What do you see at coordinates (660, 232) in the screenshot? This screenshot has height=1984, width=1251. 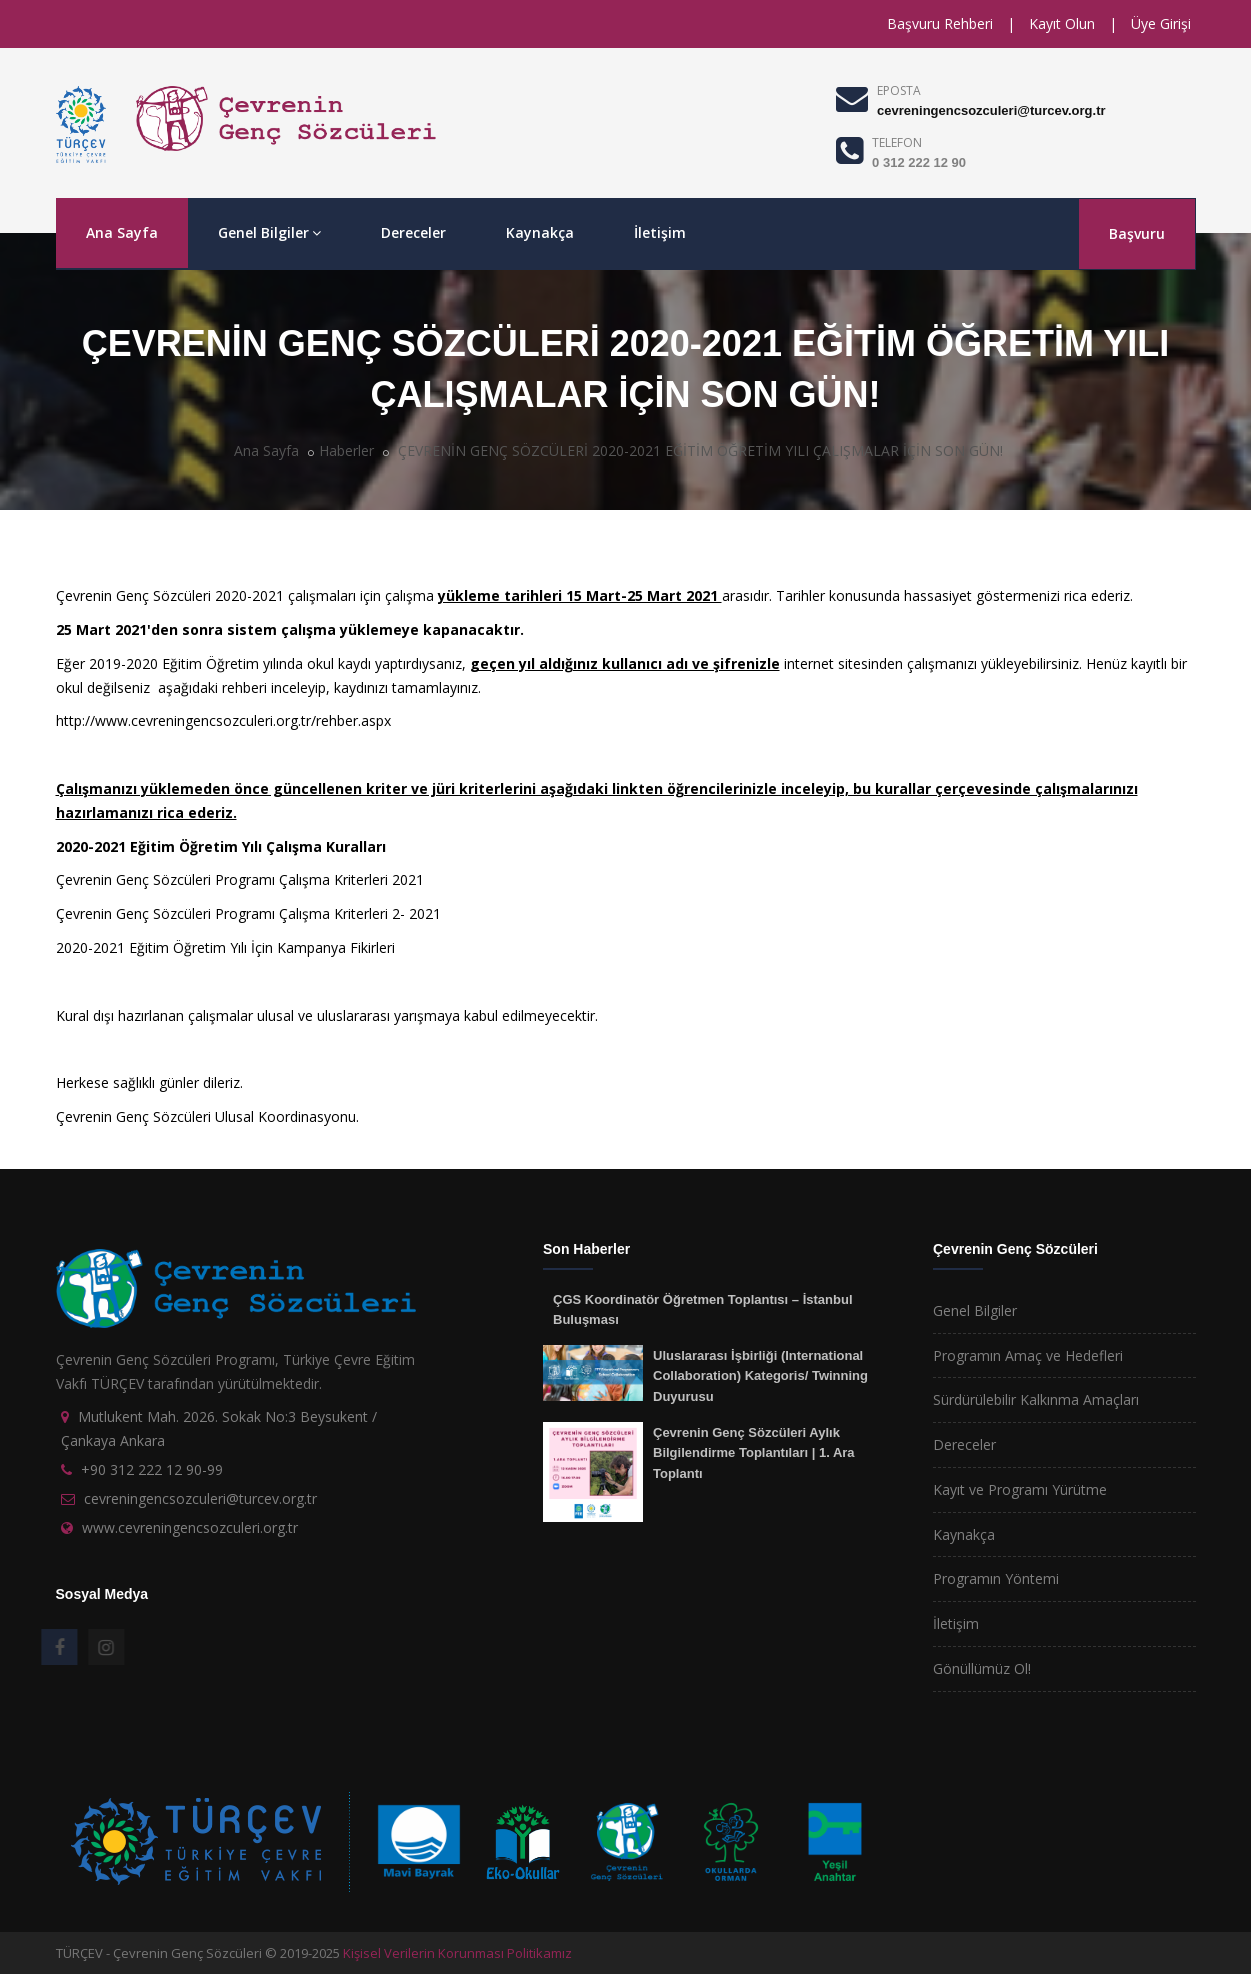 I see `İletişim` at bounding box center [660, 232].